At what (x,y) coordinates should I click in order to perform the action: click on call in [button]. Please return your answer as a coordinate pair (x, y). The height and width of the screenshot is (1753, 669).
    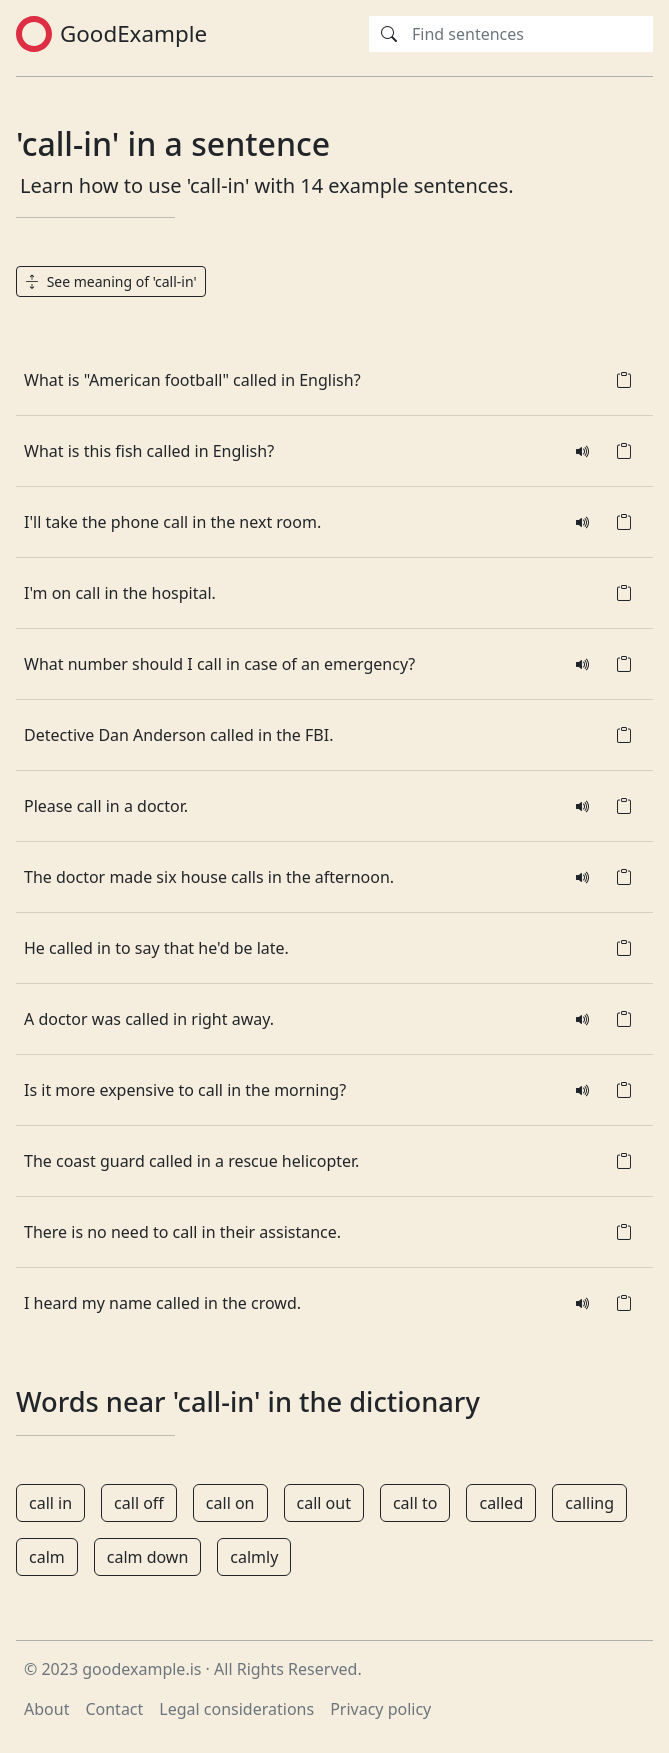
    Looking at the image, I should click on (50, 1503).